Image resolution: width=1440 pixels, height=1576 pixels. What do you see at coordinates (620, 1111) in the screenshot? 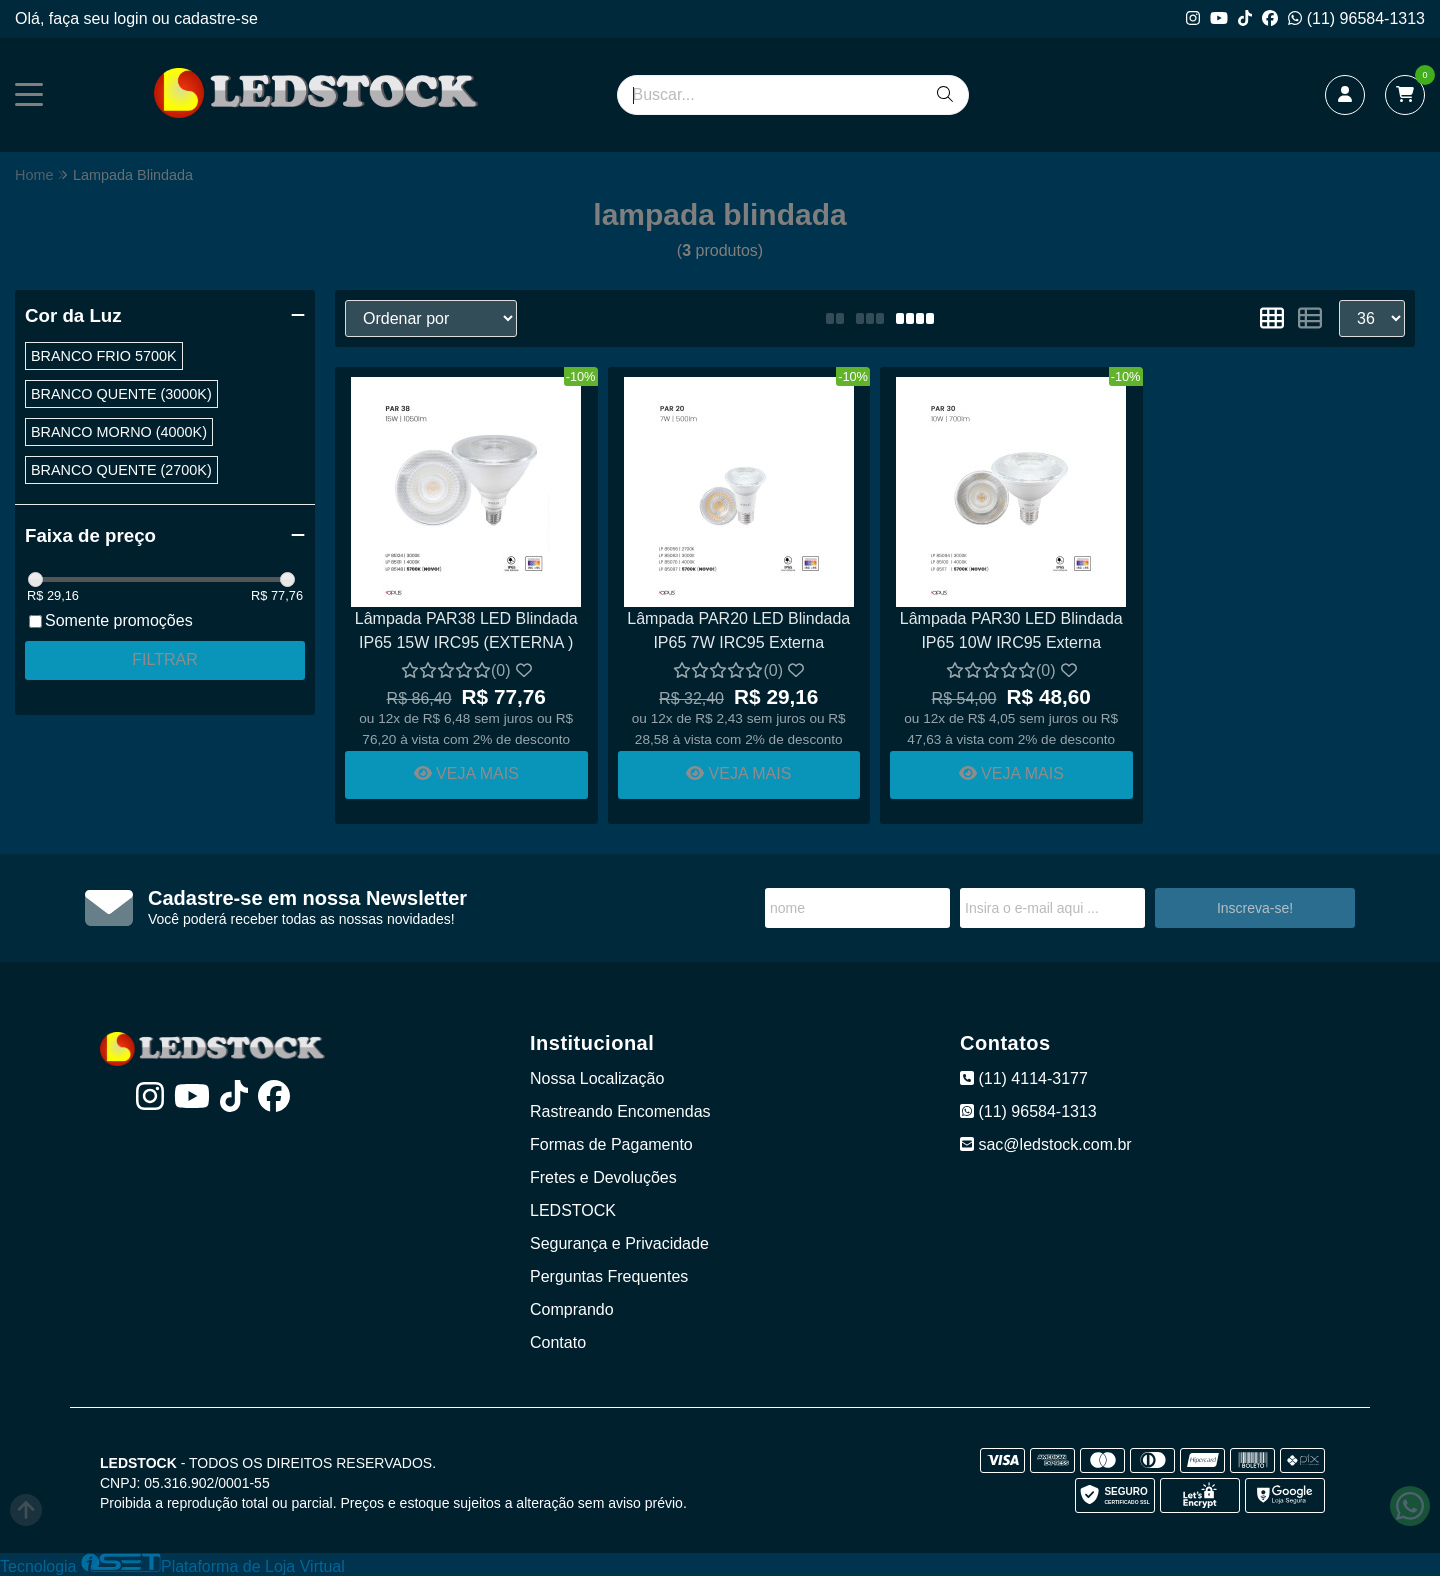
I see `Rastreando Encomendas` at bounding box center [620, 1111].